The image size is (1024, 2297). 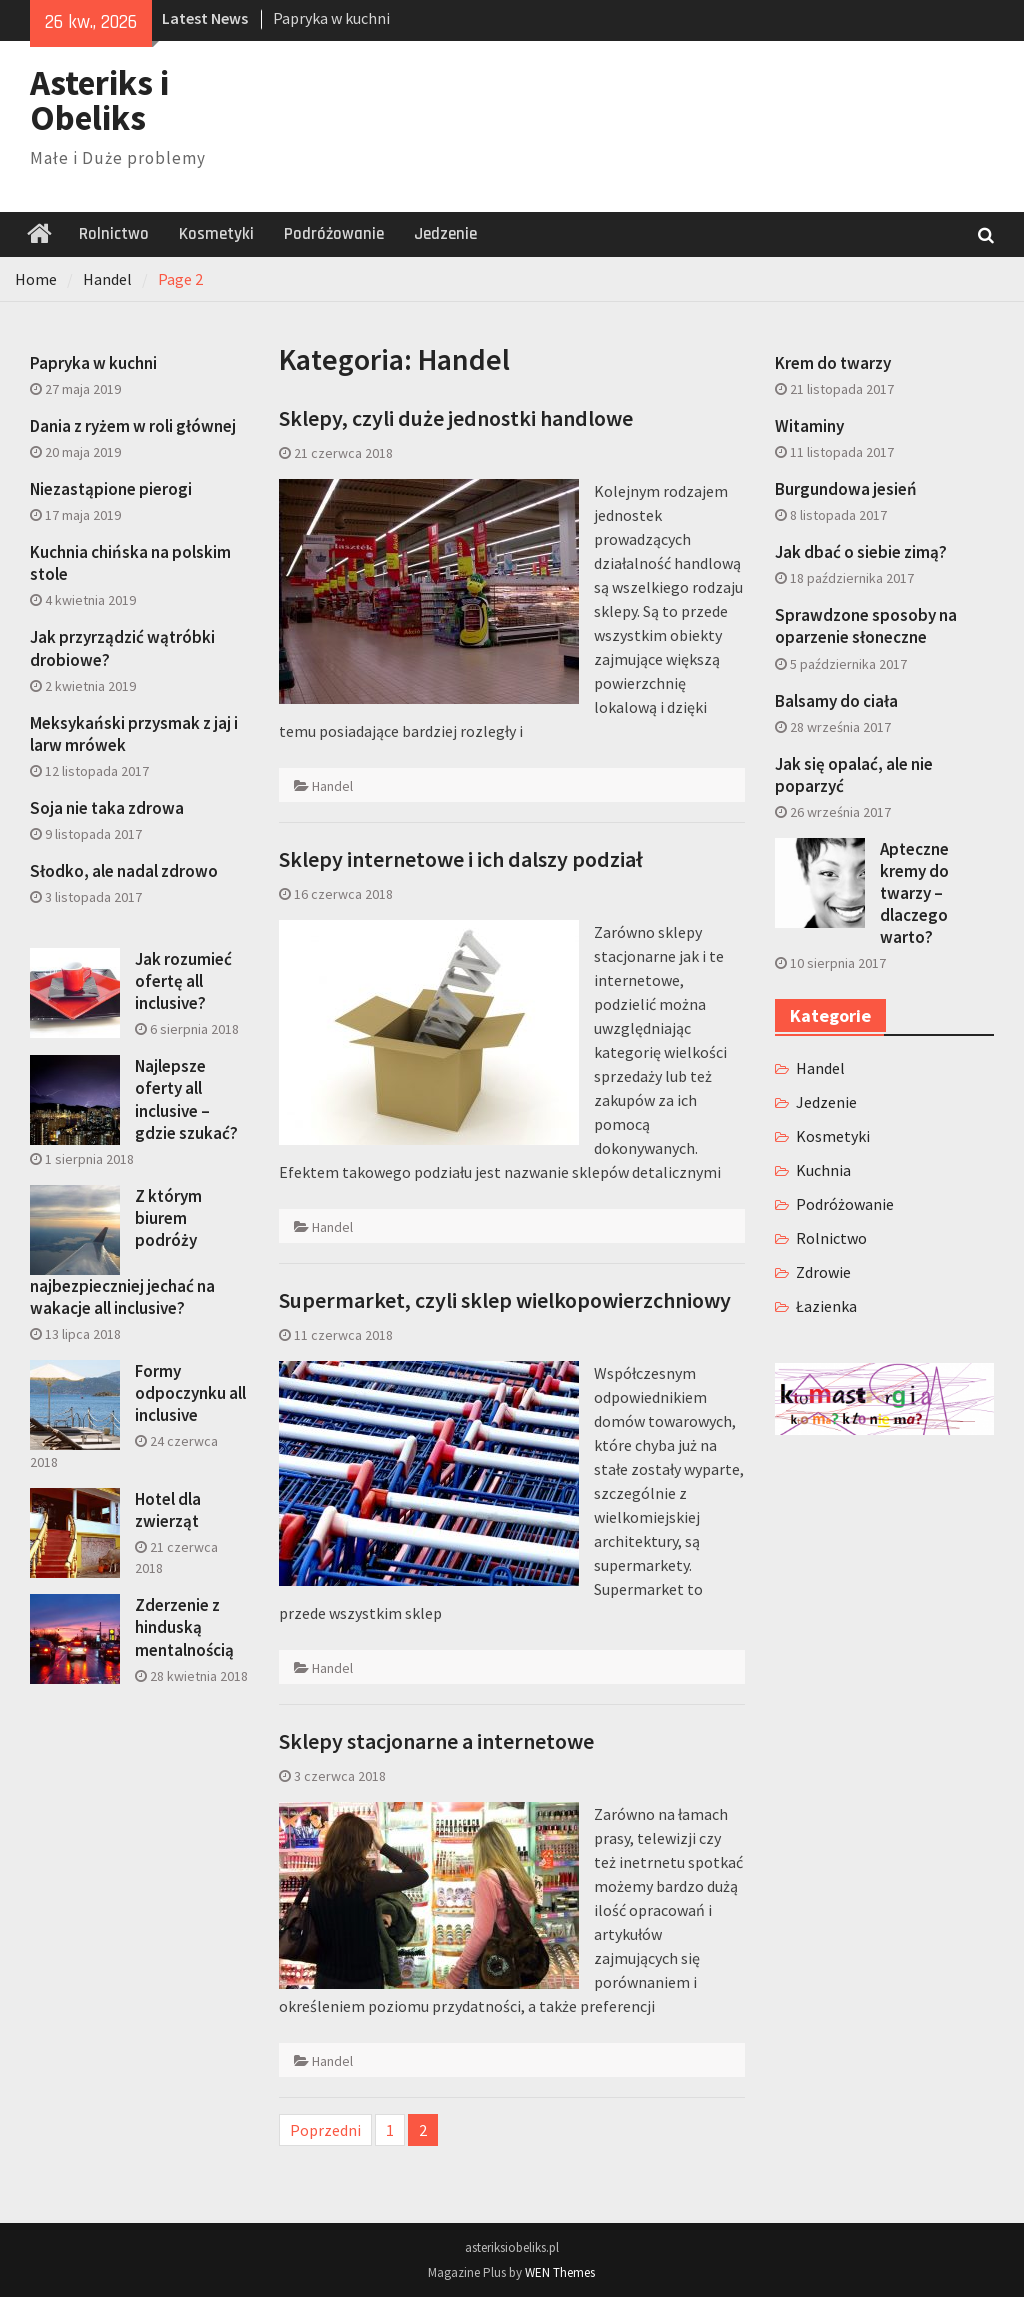 I want to click on Hotel dla zwierząt, so click(x=168, y=1510).